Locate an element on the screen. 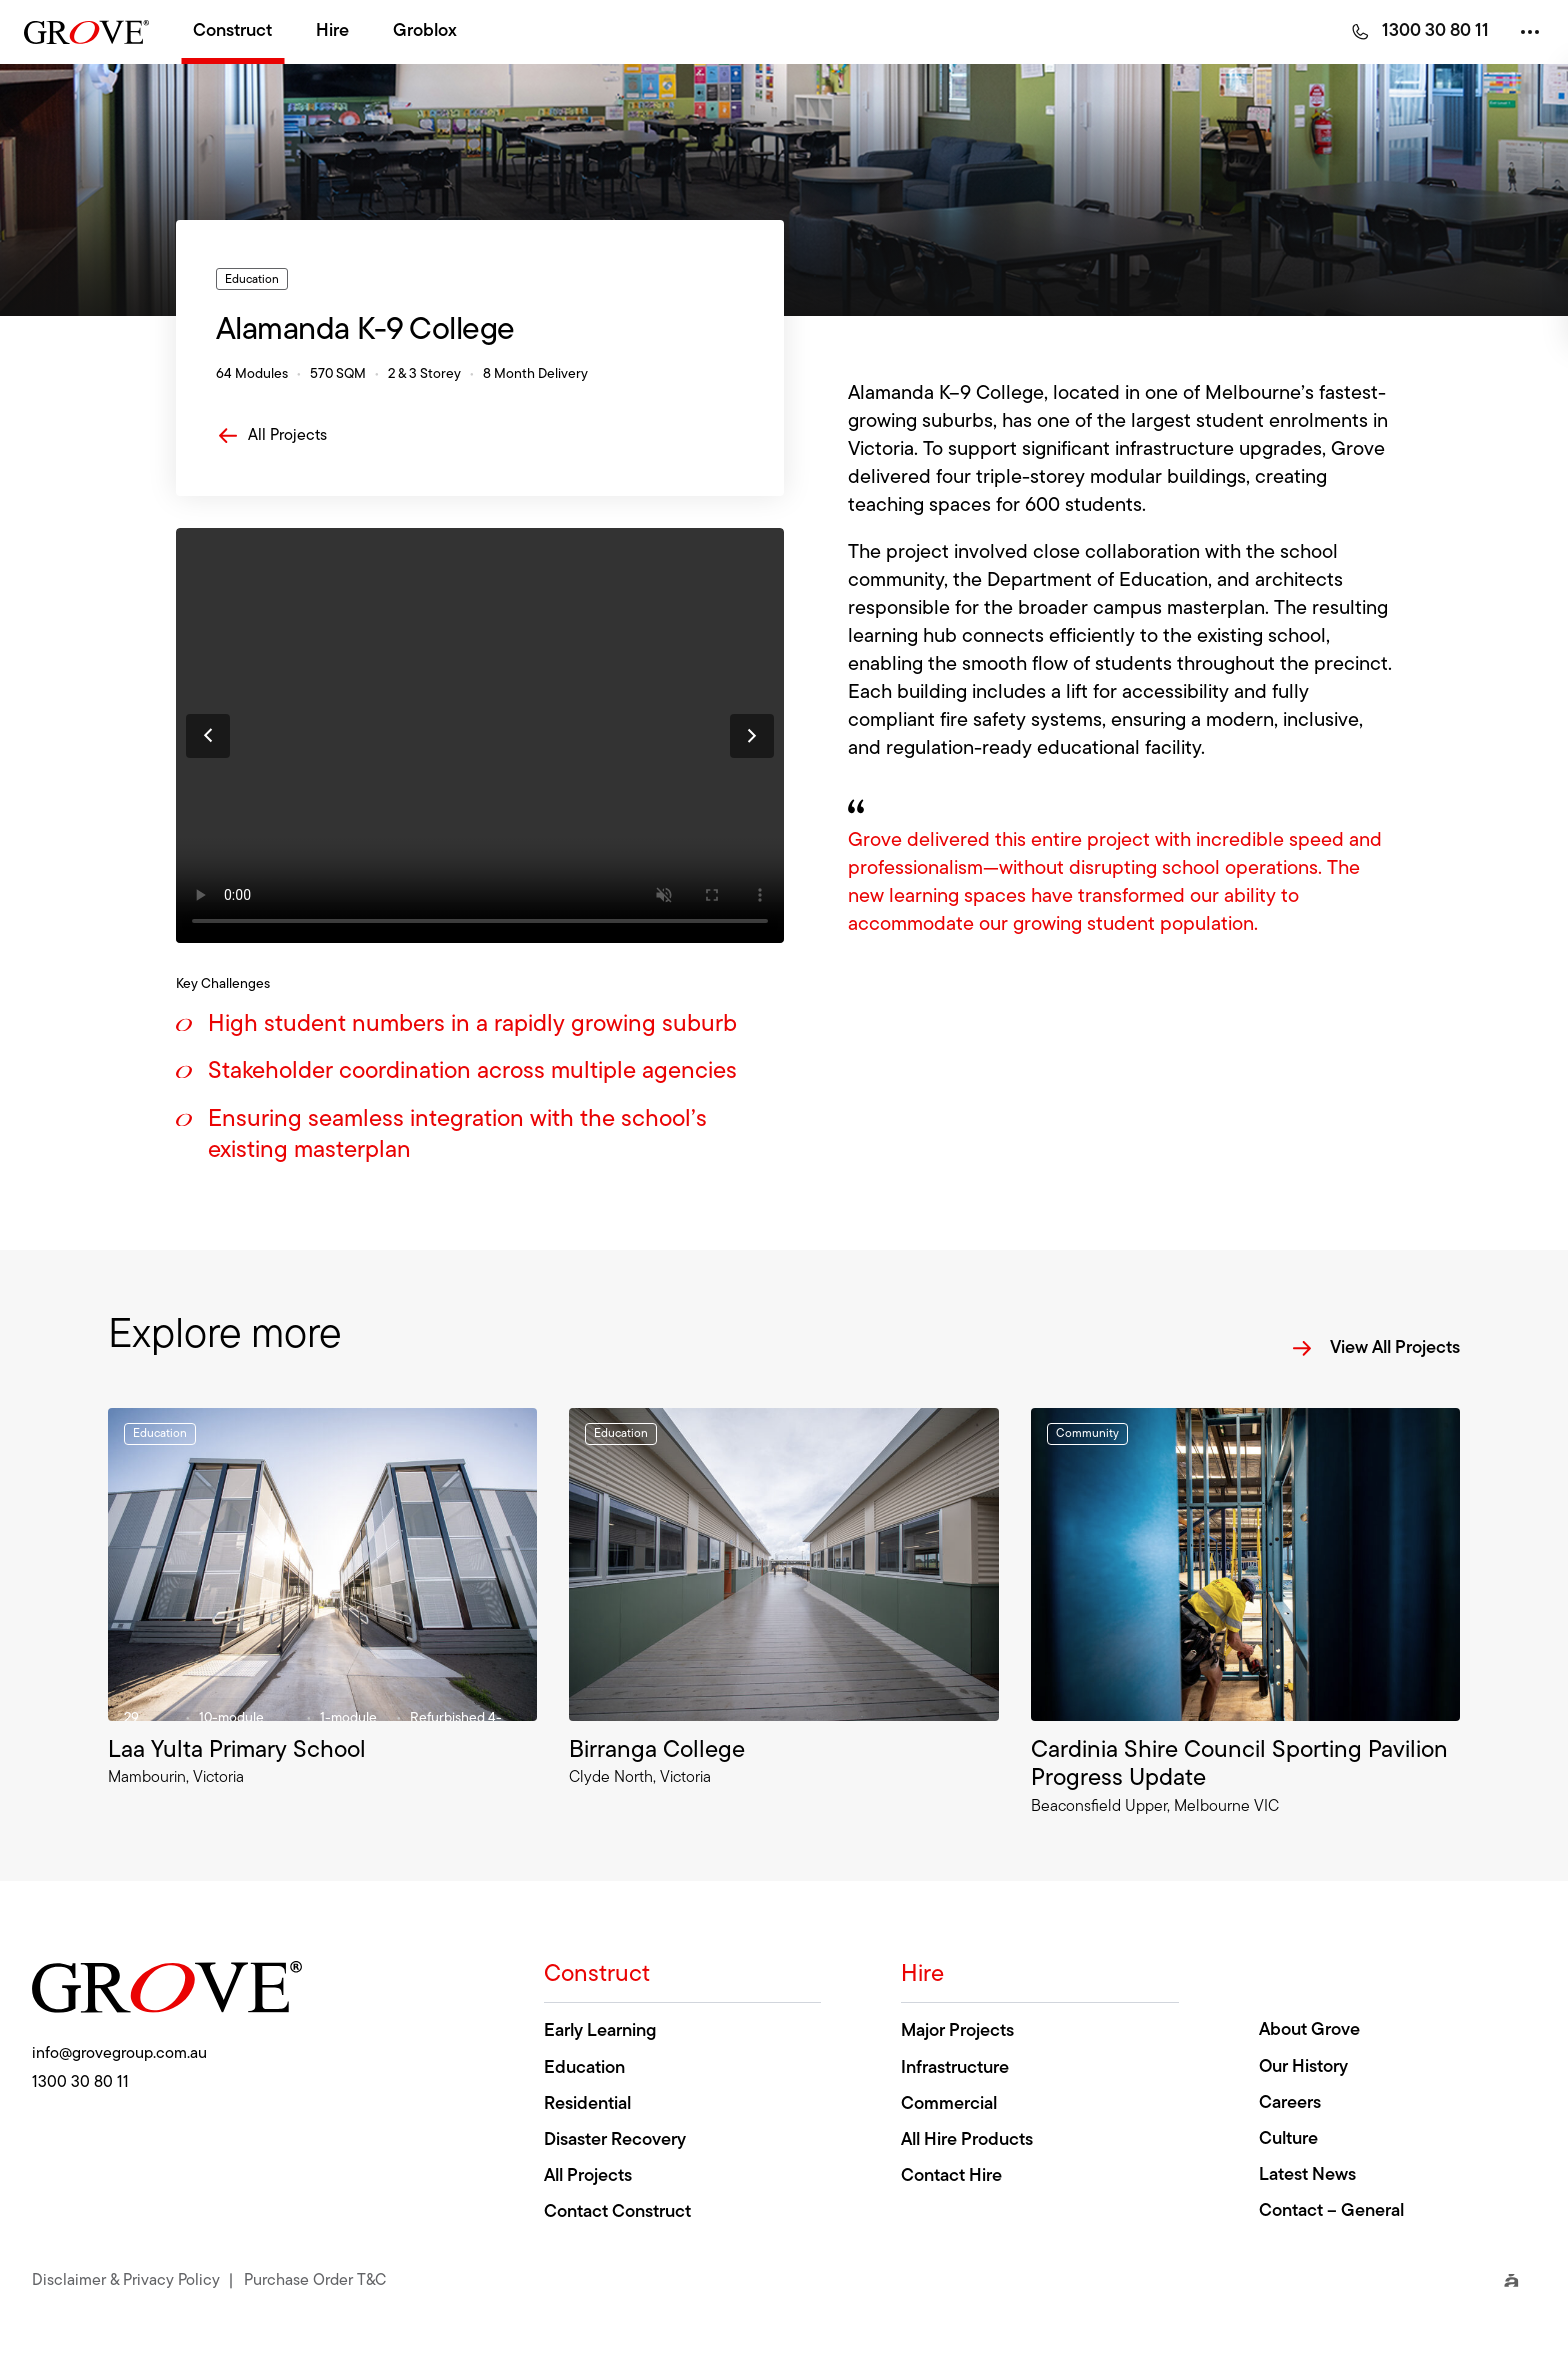  Disaster Recovery is located at coordinates (615, 2140).